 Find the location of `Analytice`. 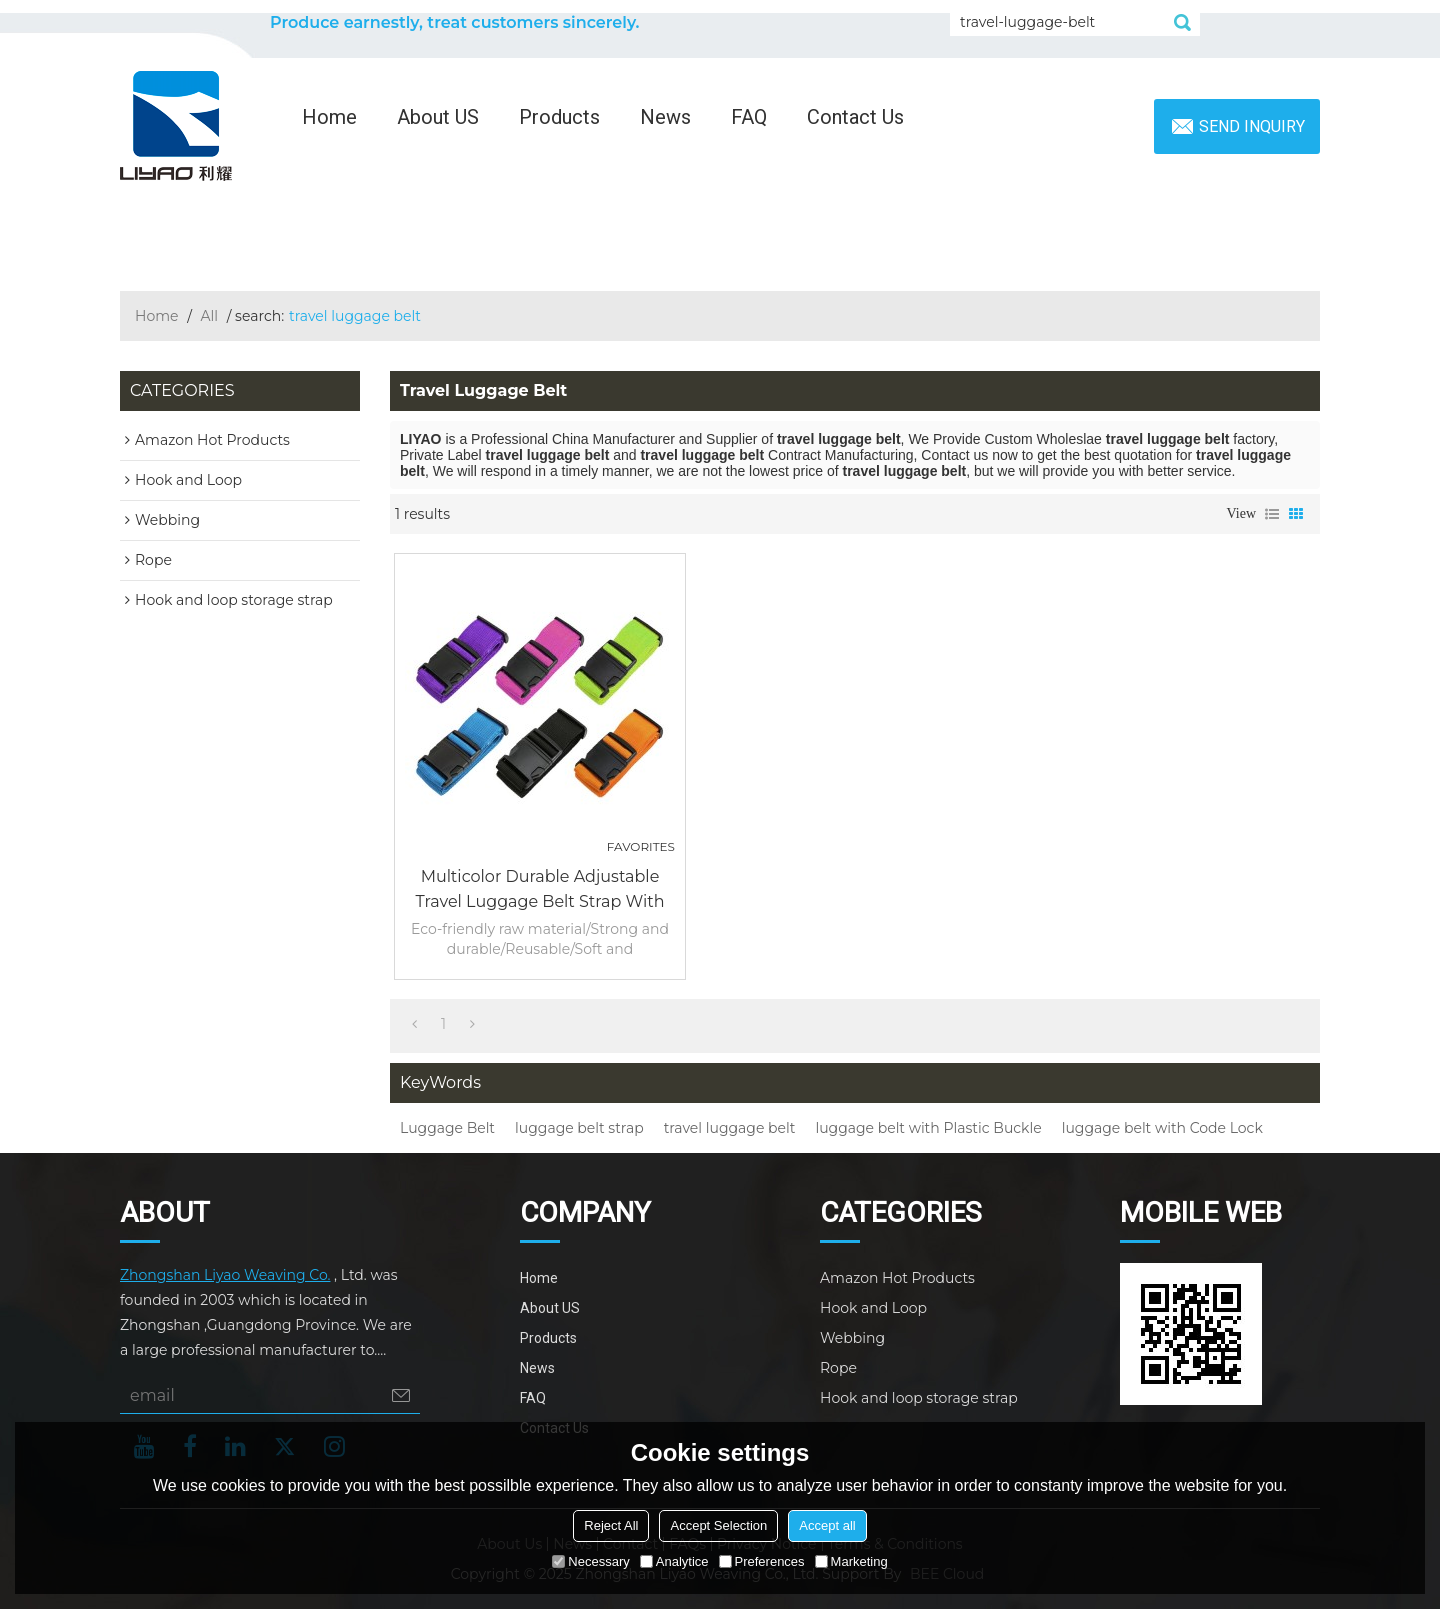

Analytice is located at coordinates (674, 1561).